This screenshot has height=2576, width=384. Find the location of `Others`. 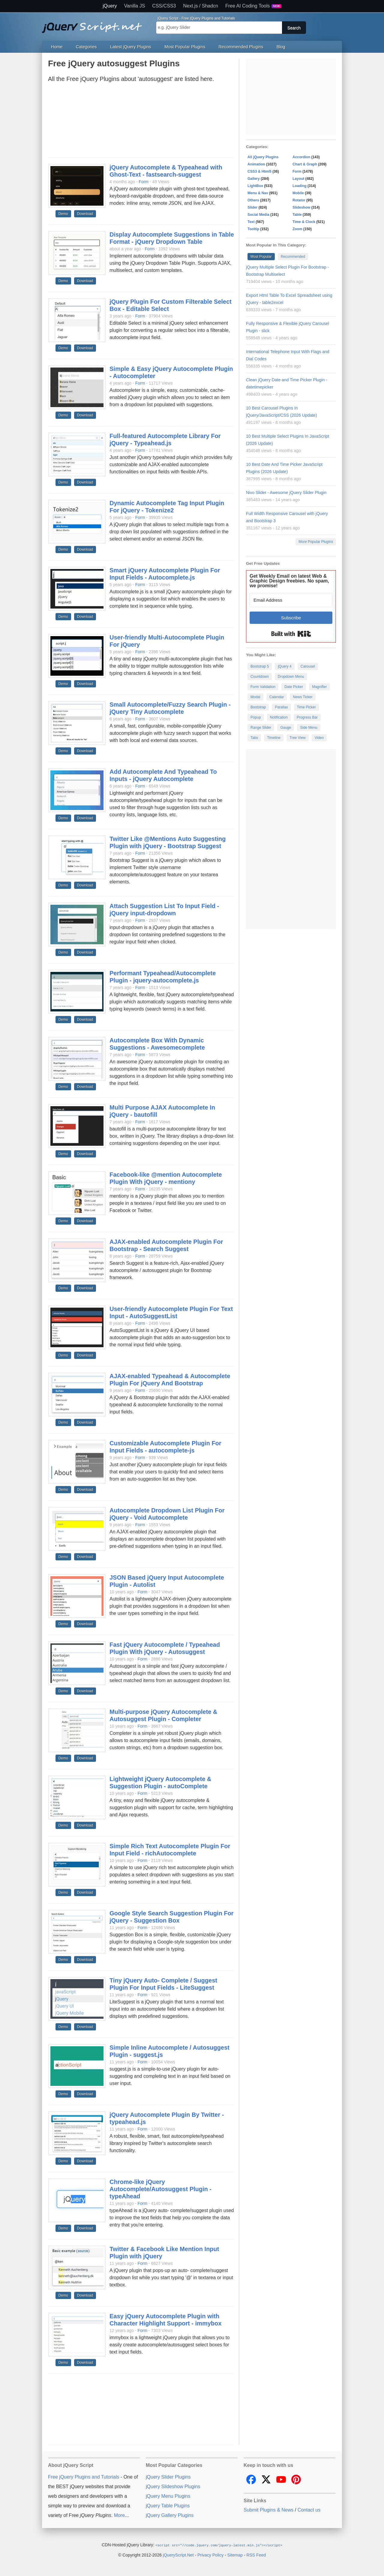

Others is located at coordinates (253, 200).